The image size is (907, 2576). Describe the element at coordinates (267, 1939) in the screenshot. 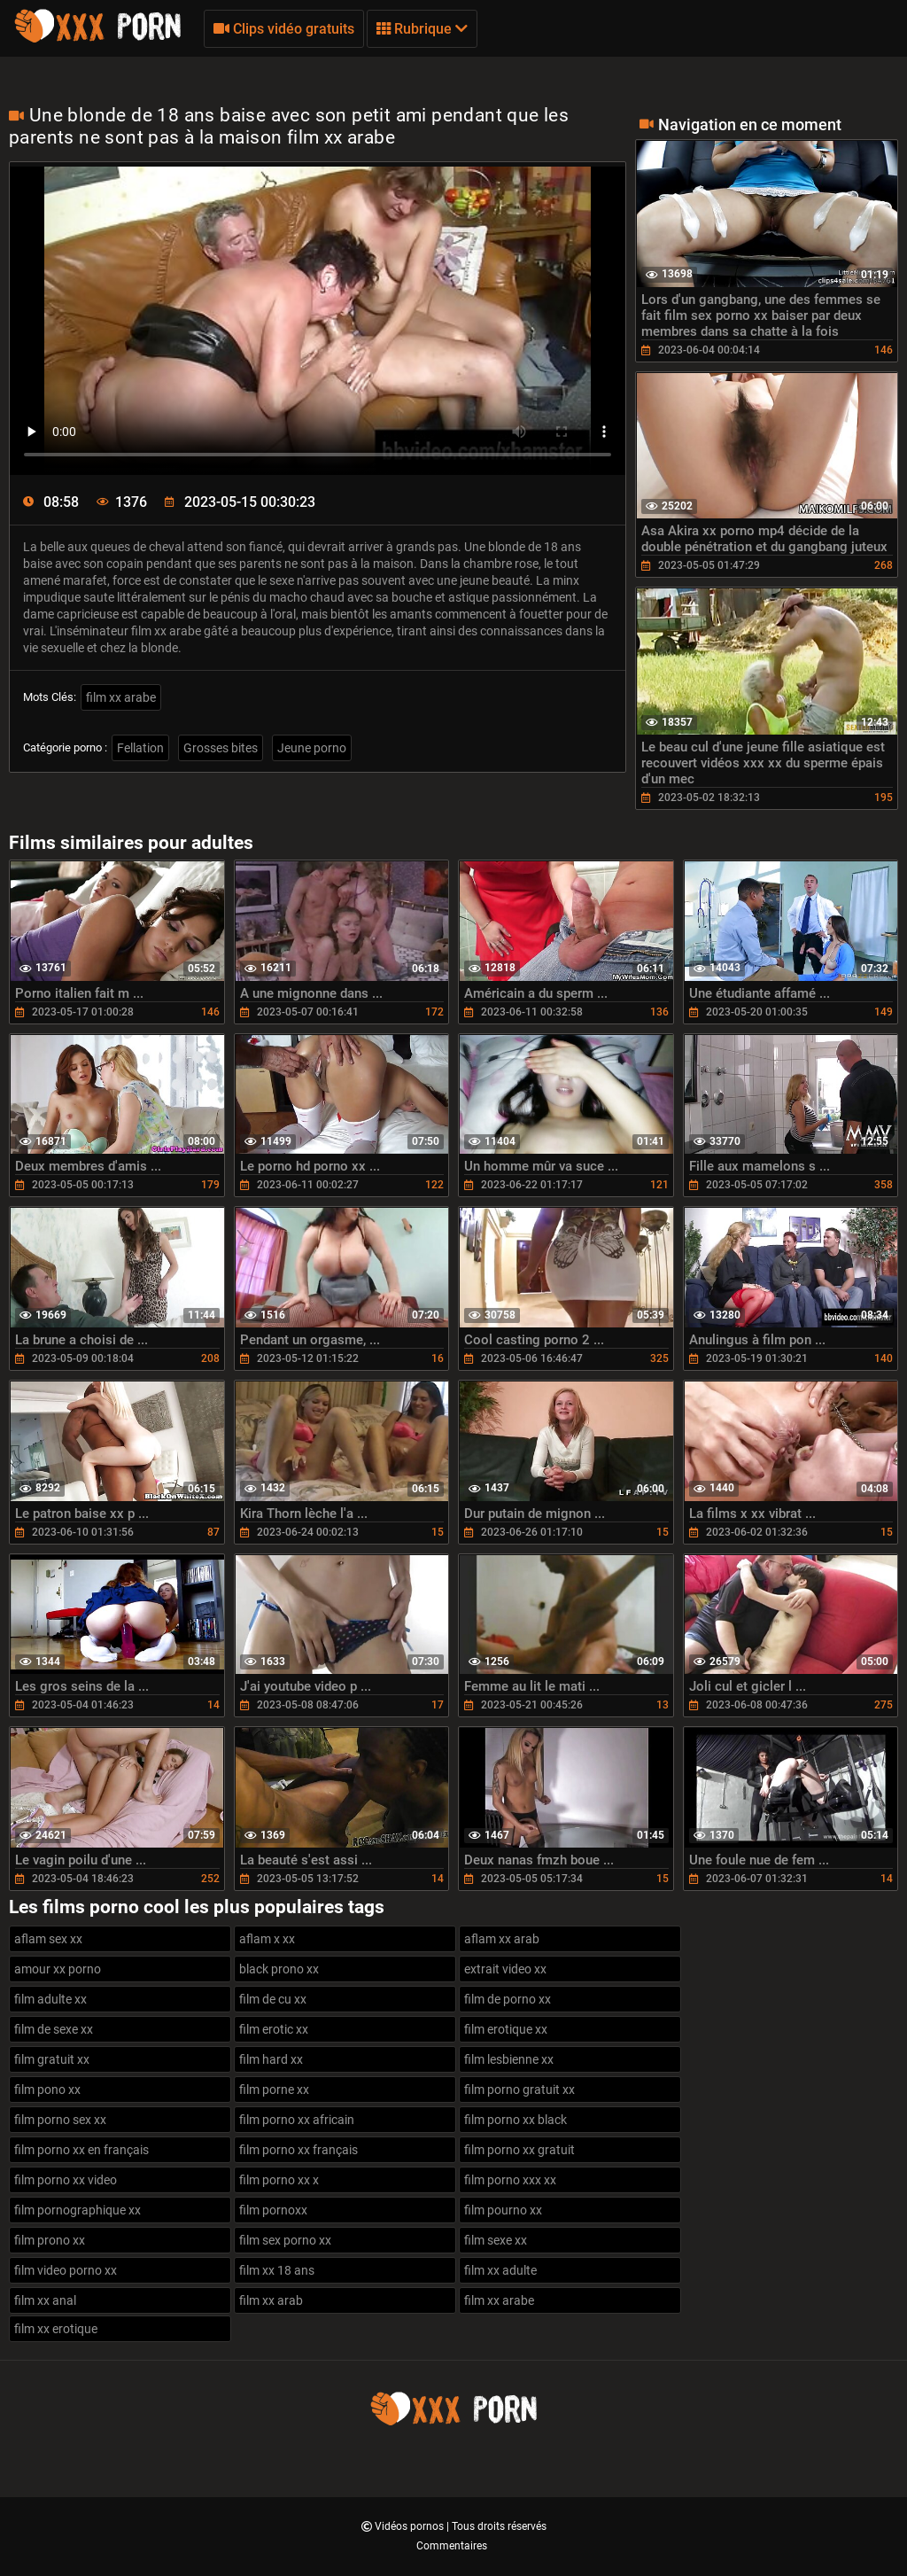

I see `aflam x xx` at that location.